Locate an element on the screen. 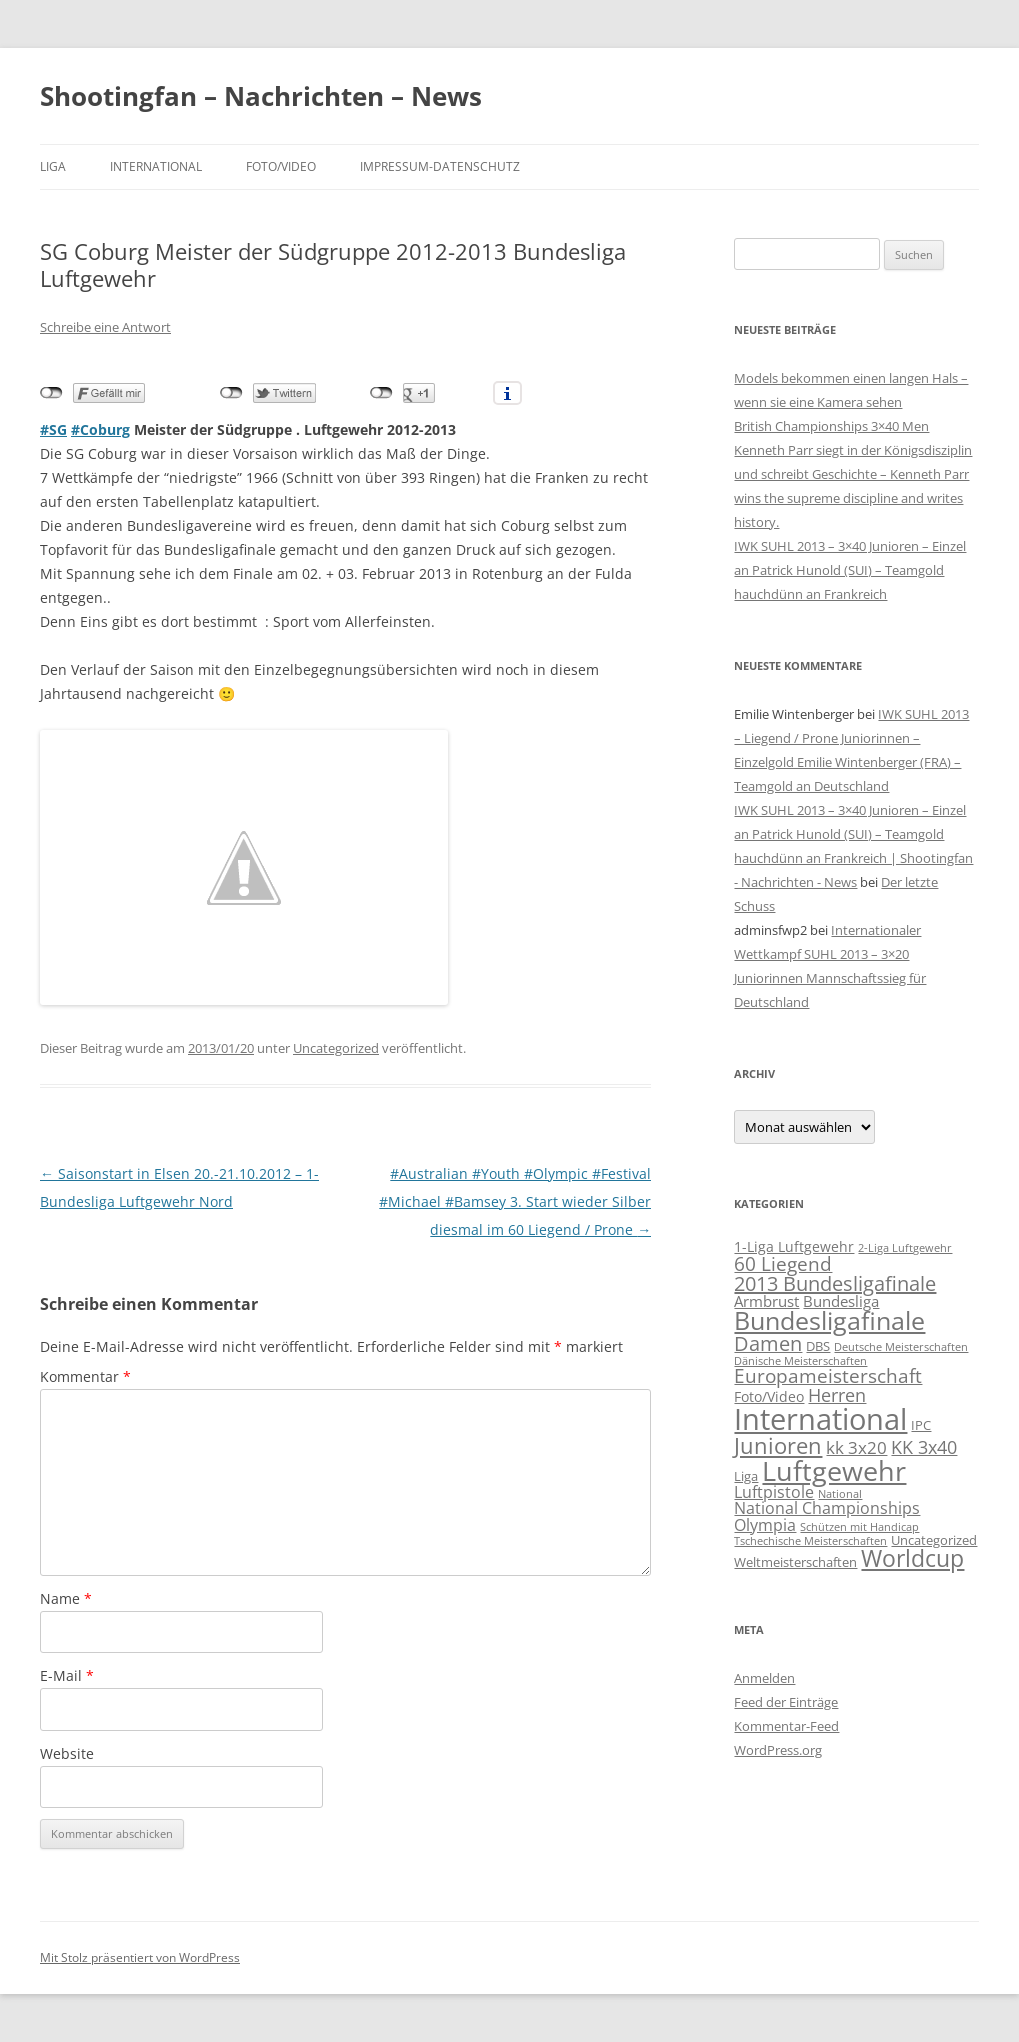 The height and width of the screenshot is (2042, 1019). Name is located at coordinates (66, 1598).